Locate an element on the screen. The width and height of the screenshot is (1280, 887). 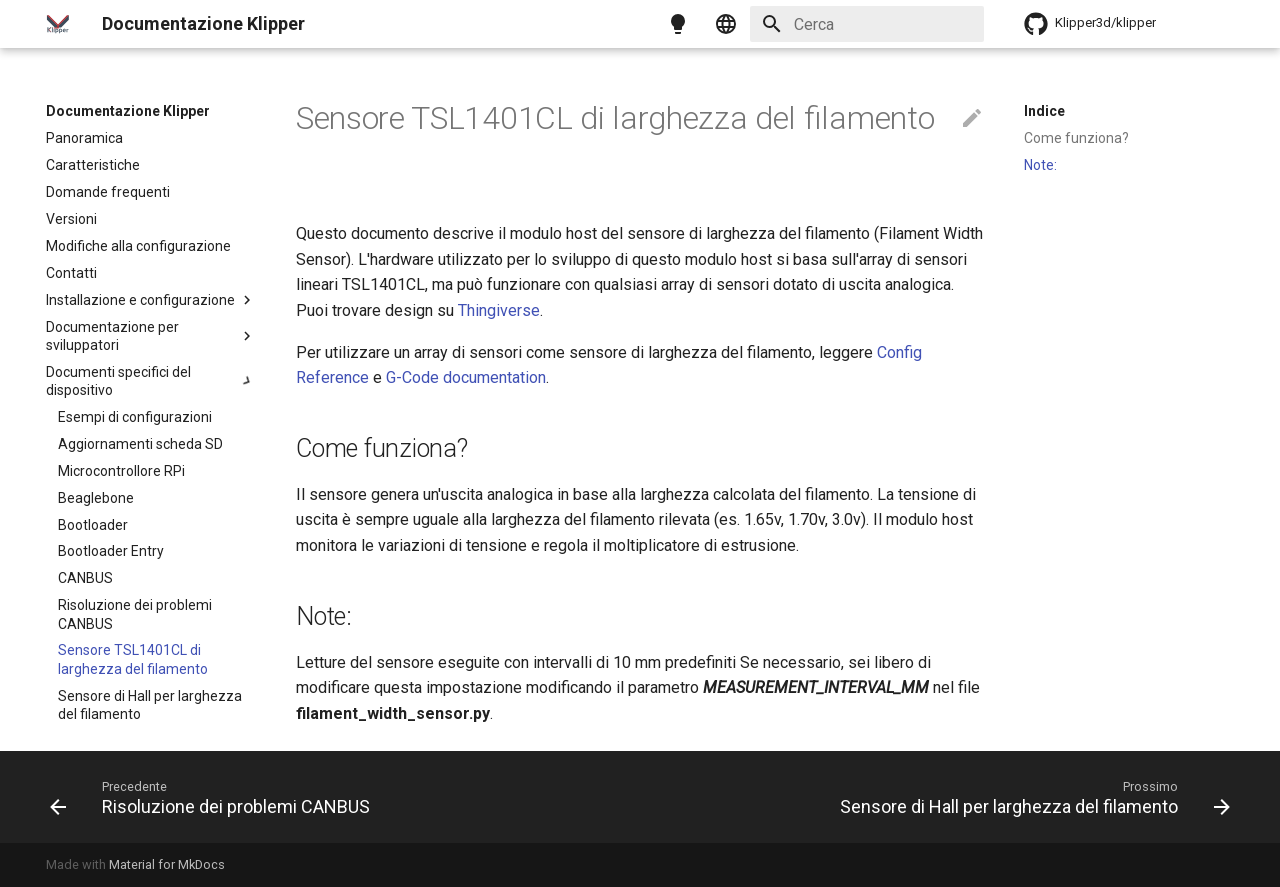
G-Code documentation is located at coordinates (466, 377).